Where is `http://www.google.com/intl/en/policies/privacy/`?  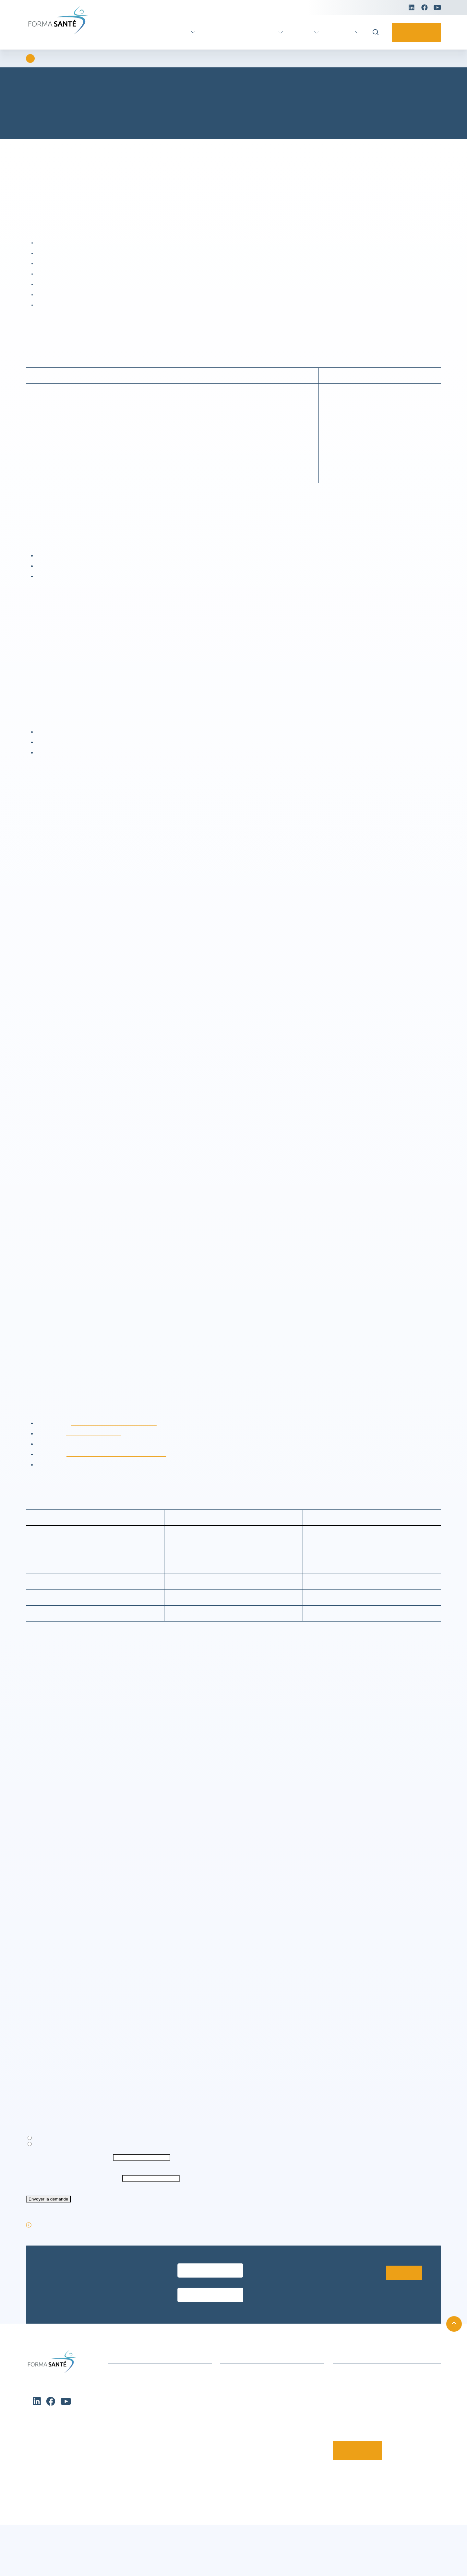
http://www.google.com/intl/en/policies/privacy/ is located at coordinates (122, 1475).